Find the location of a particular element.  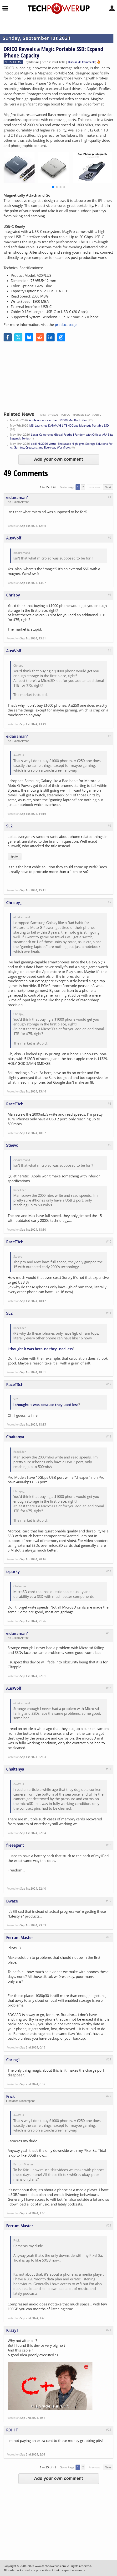

#25 is located at coordinates (108, 2430).